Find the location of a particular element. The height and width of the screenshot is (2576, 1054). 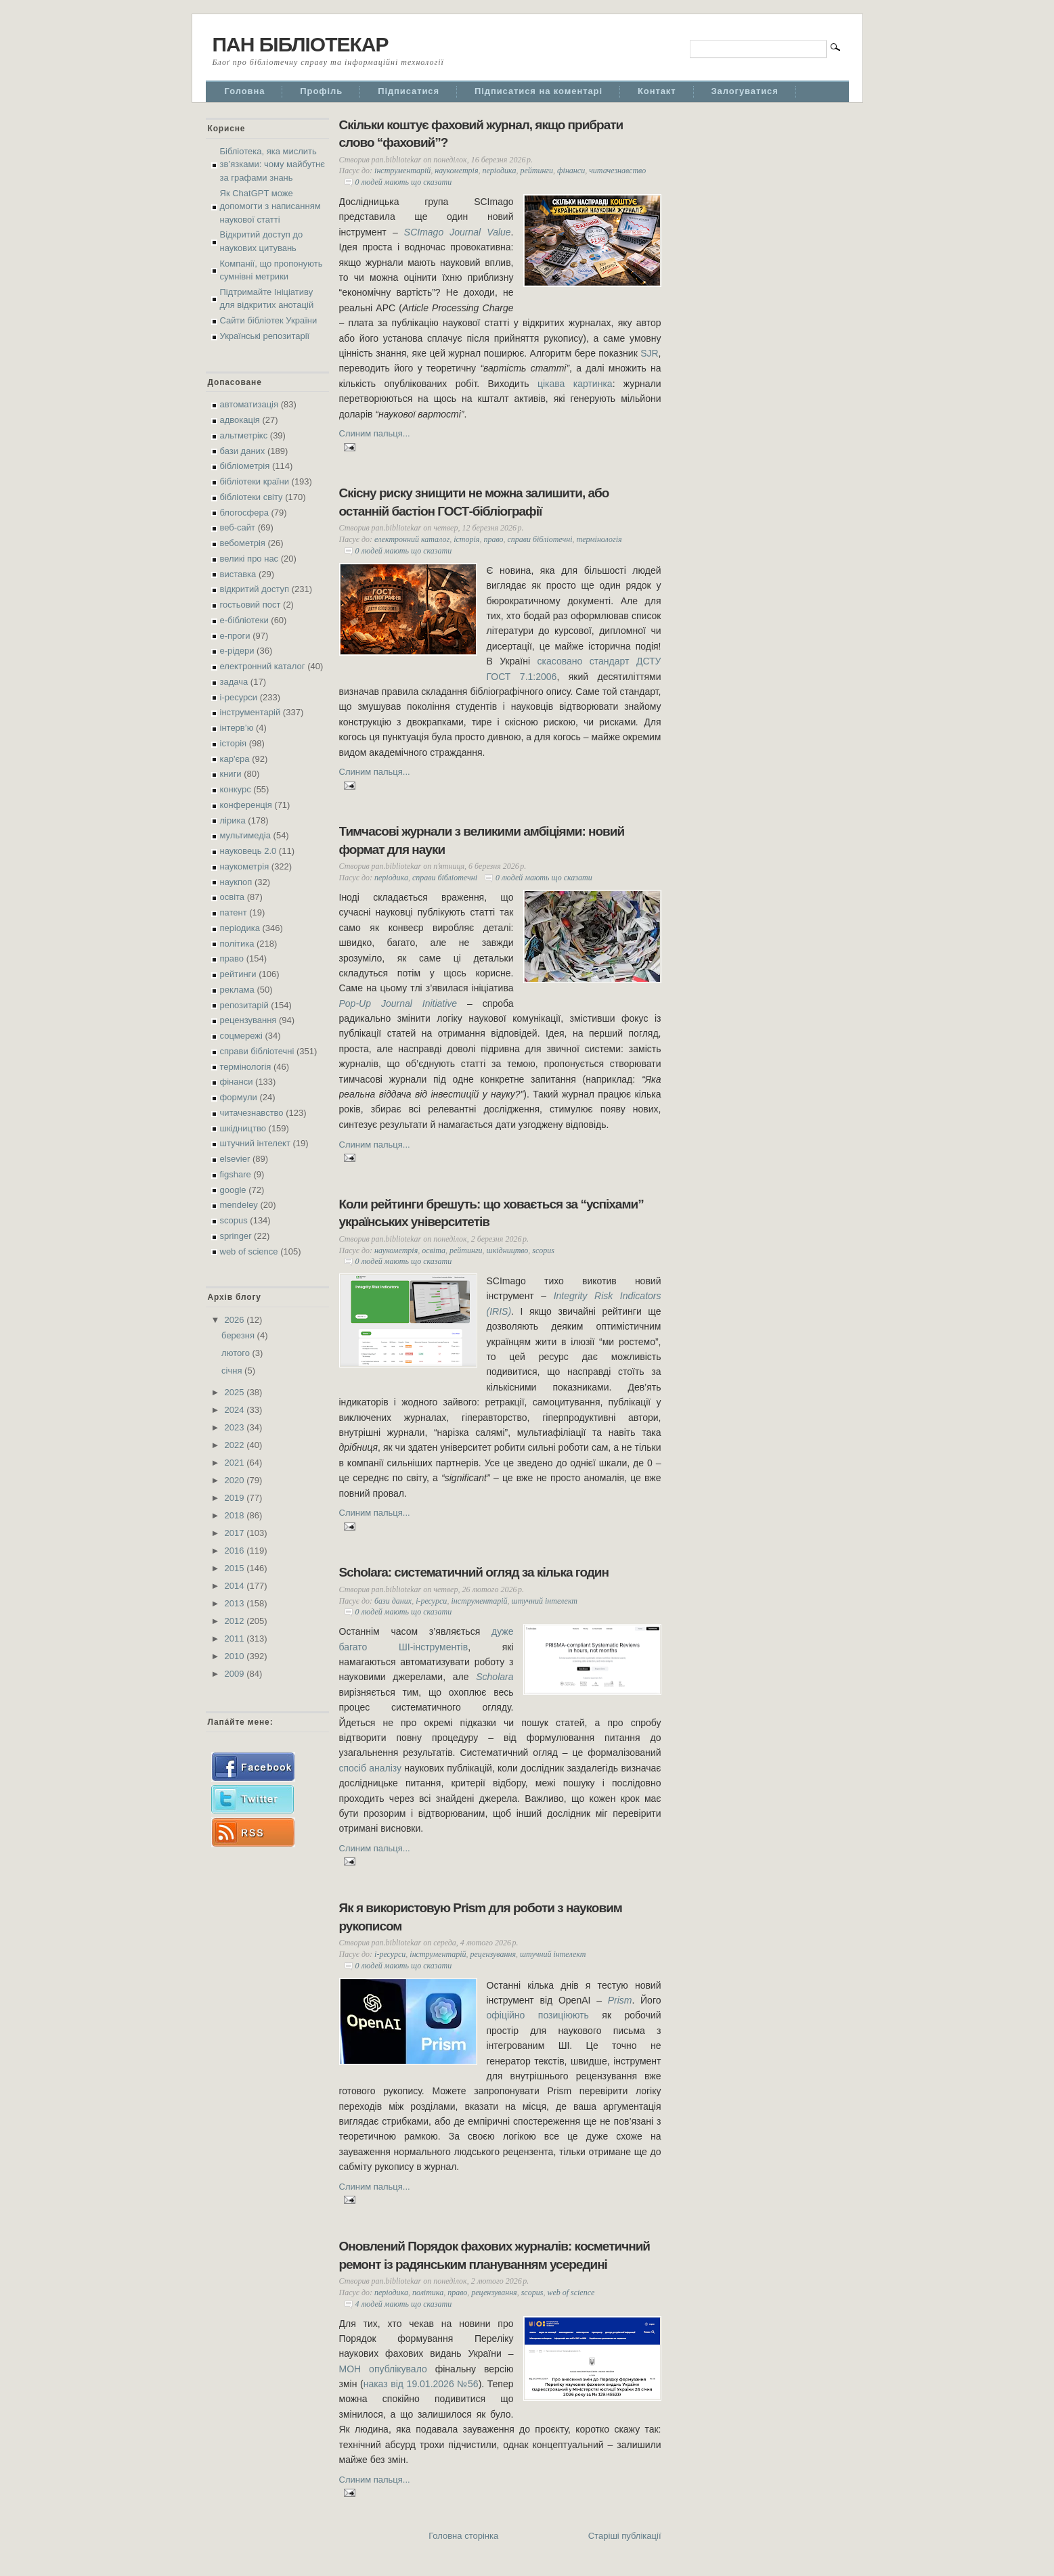

історія is located at coordinates (233, 743).